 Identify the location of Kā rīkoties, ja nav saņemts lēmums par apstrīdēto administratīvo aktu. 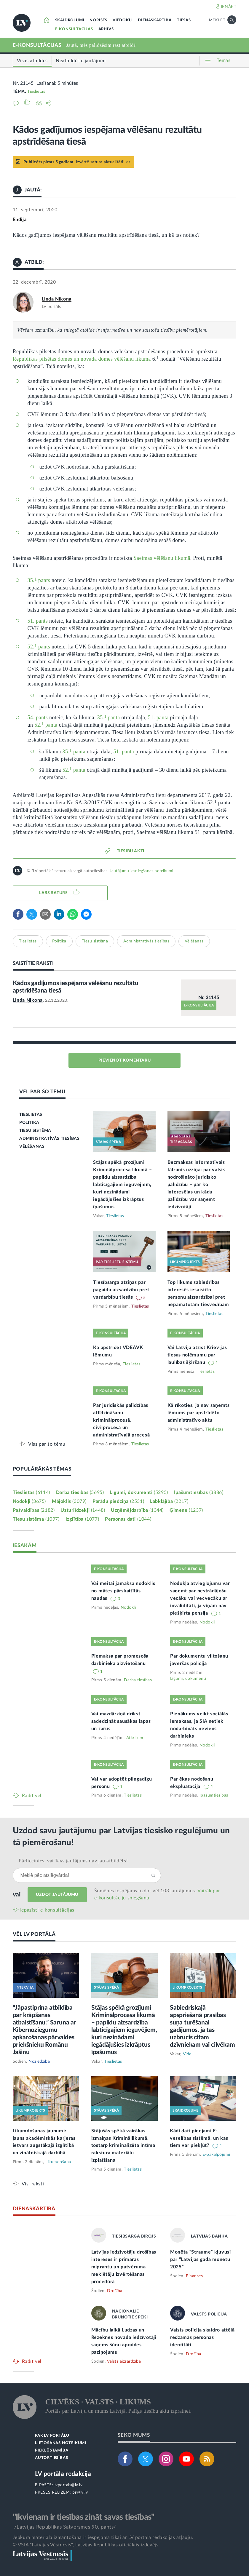
(198, 1413).